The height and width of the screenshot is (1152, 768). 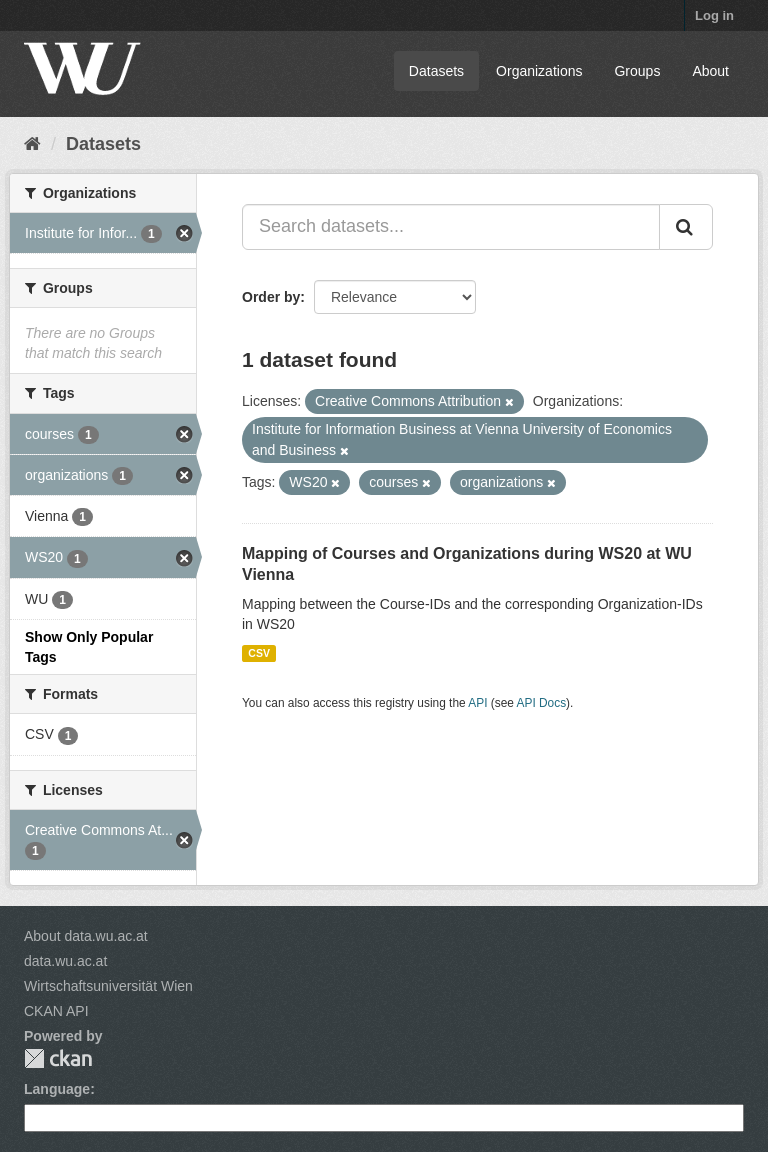 I want to click on Groups, so click(x=637, y=71).